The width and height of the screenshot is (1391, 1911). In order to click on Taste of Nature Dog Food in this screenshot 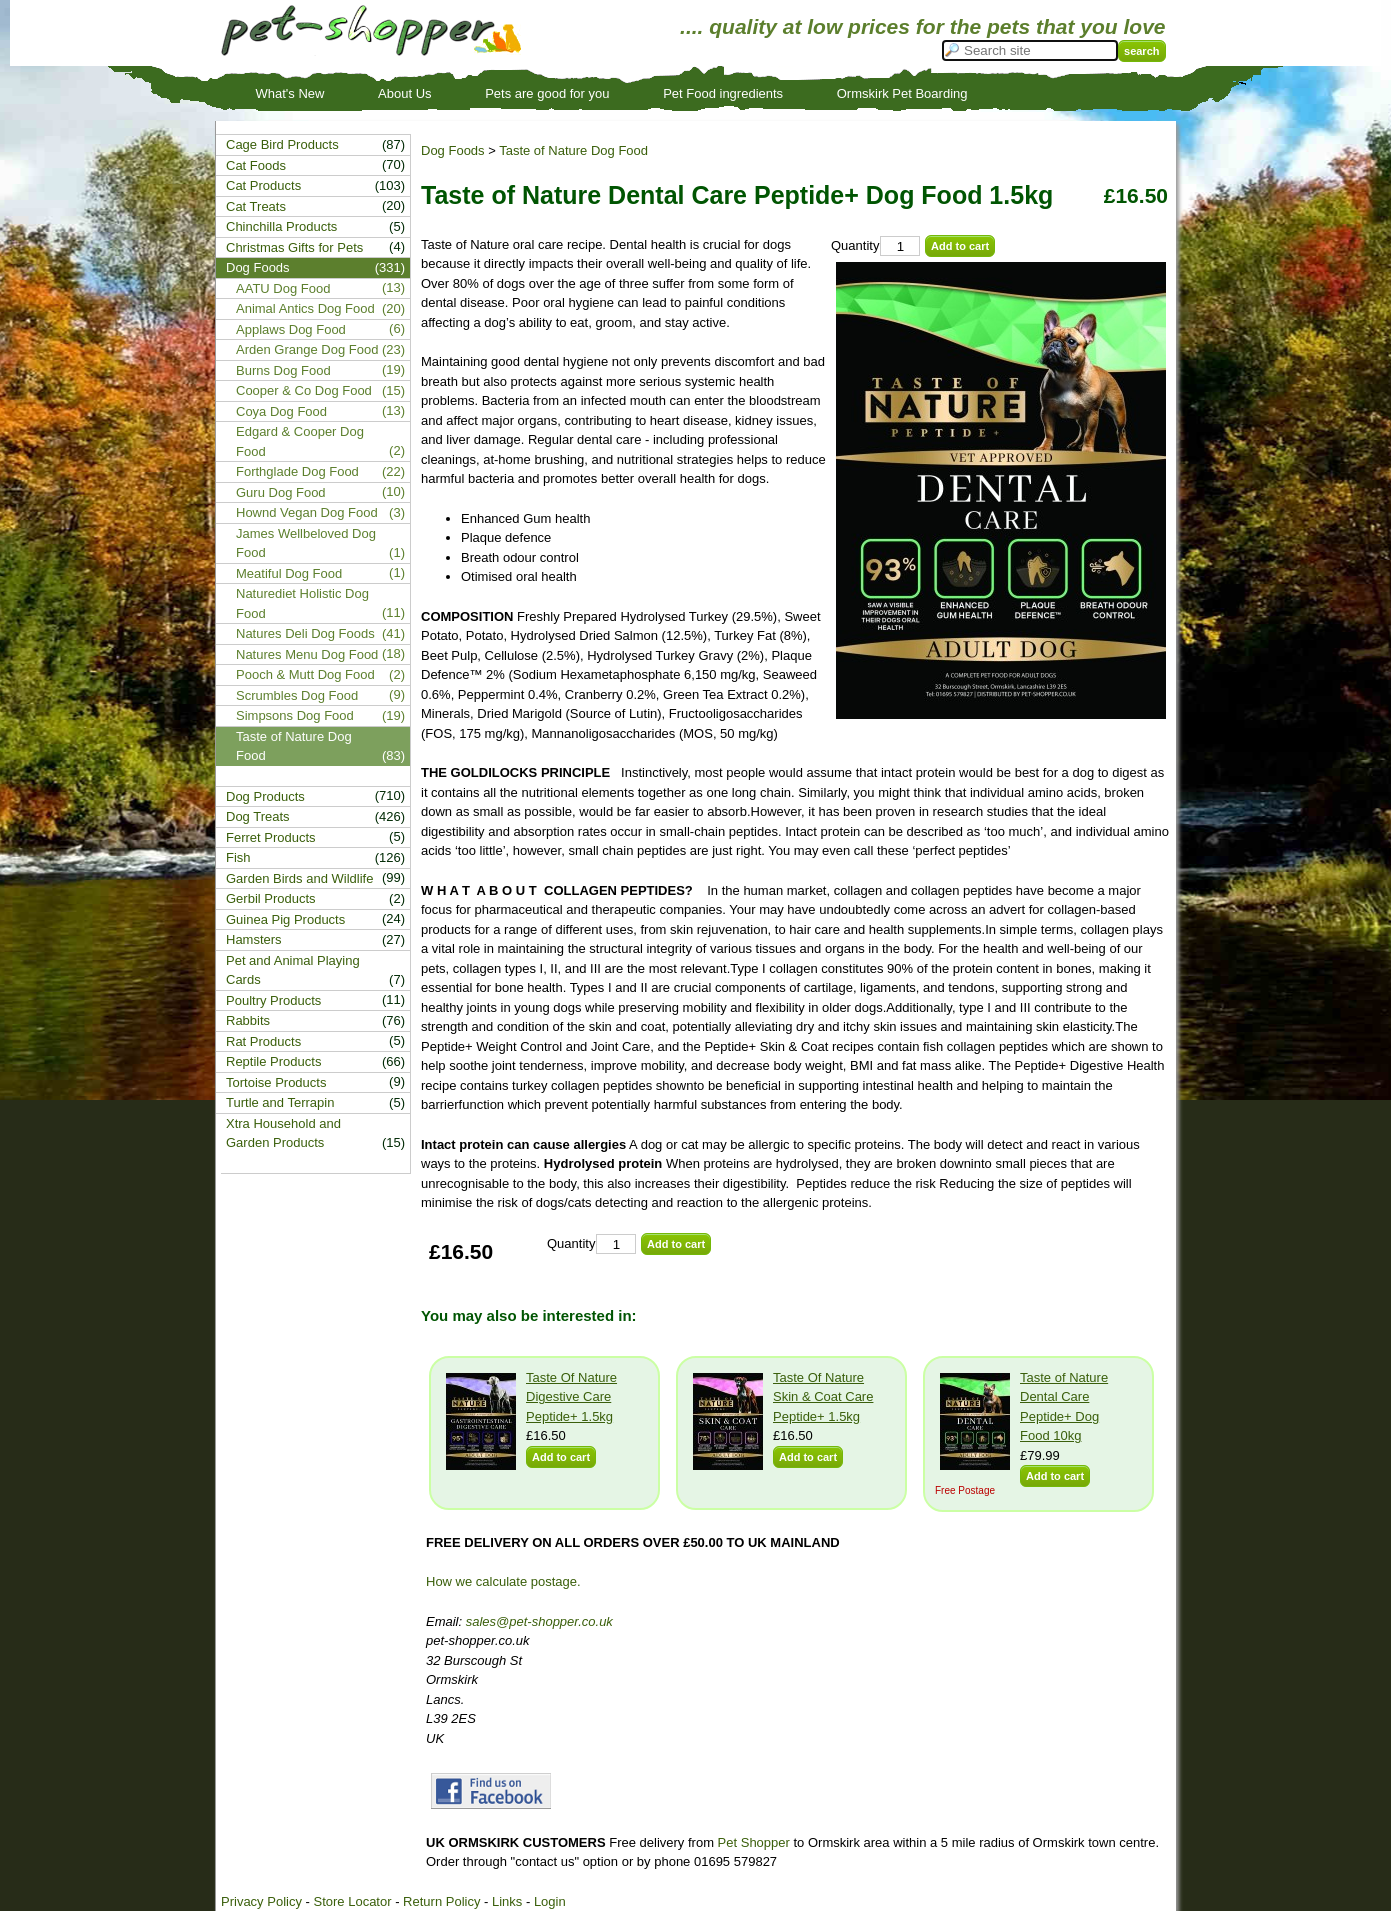, I will do `click(573, 150)`.